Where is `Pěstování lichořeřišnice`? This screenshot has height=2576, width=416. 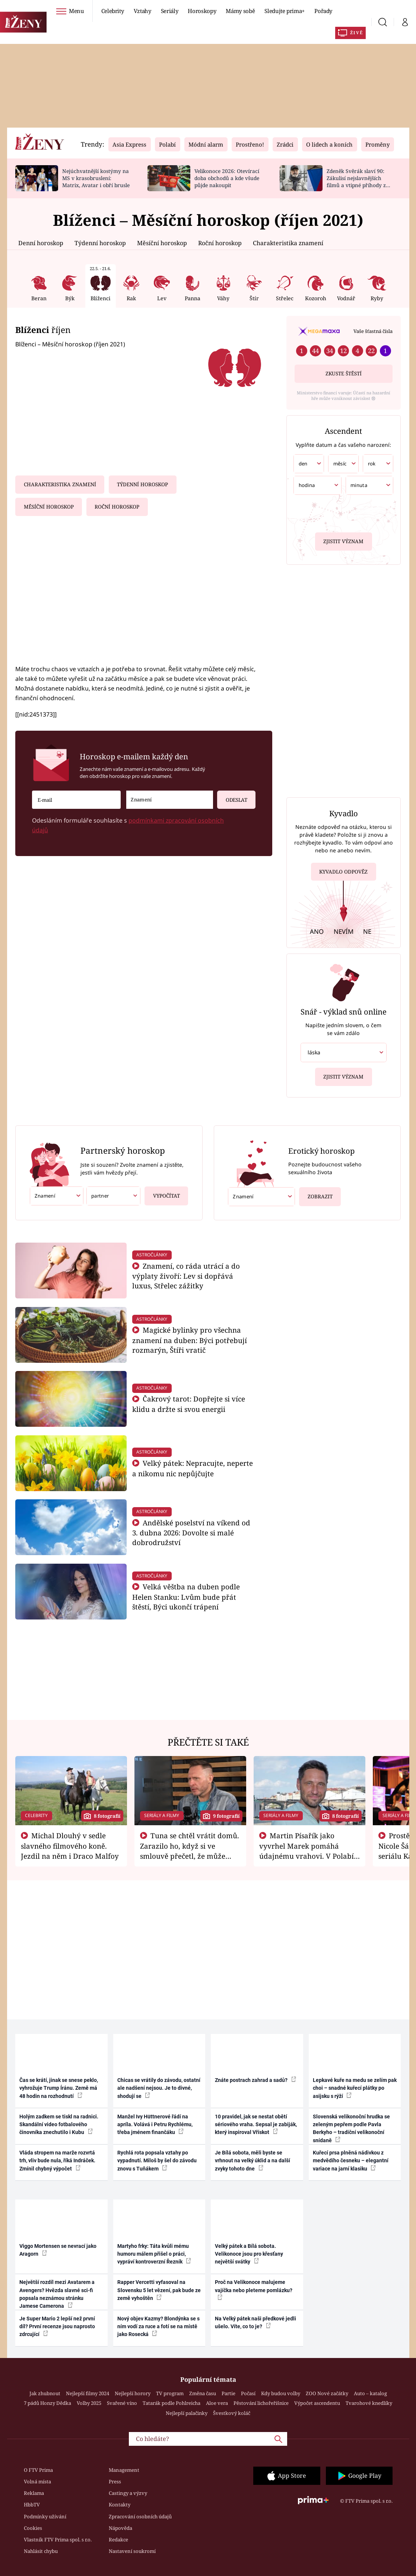 Pěstování lichořeřišnice is located at coordinates (261, 2403).